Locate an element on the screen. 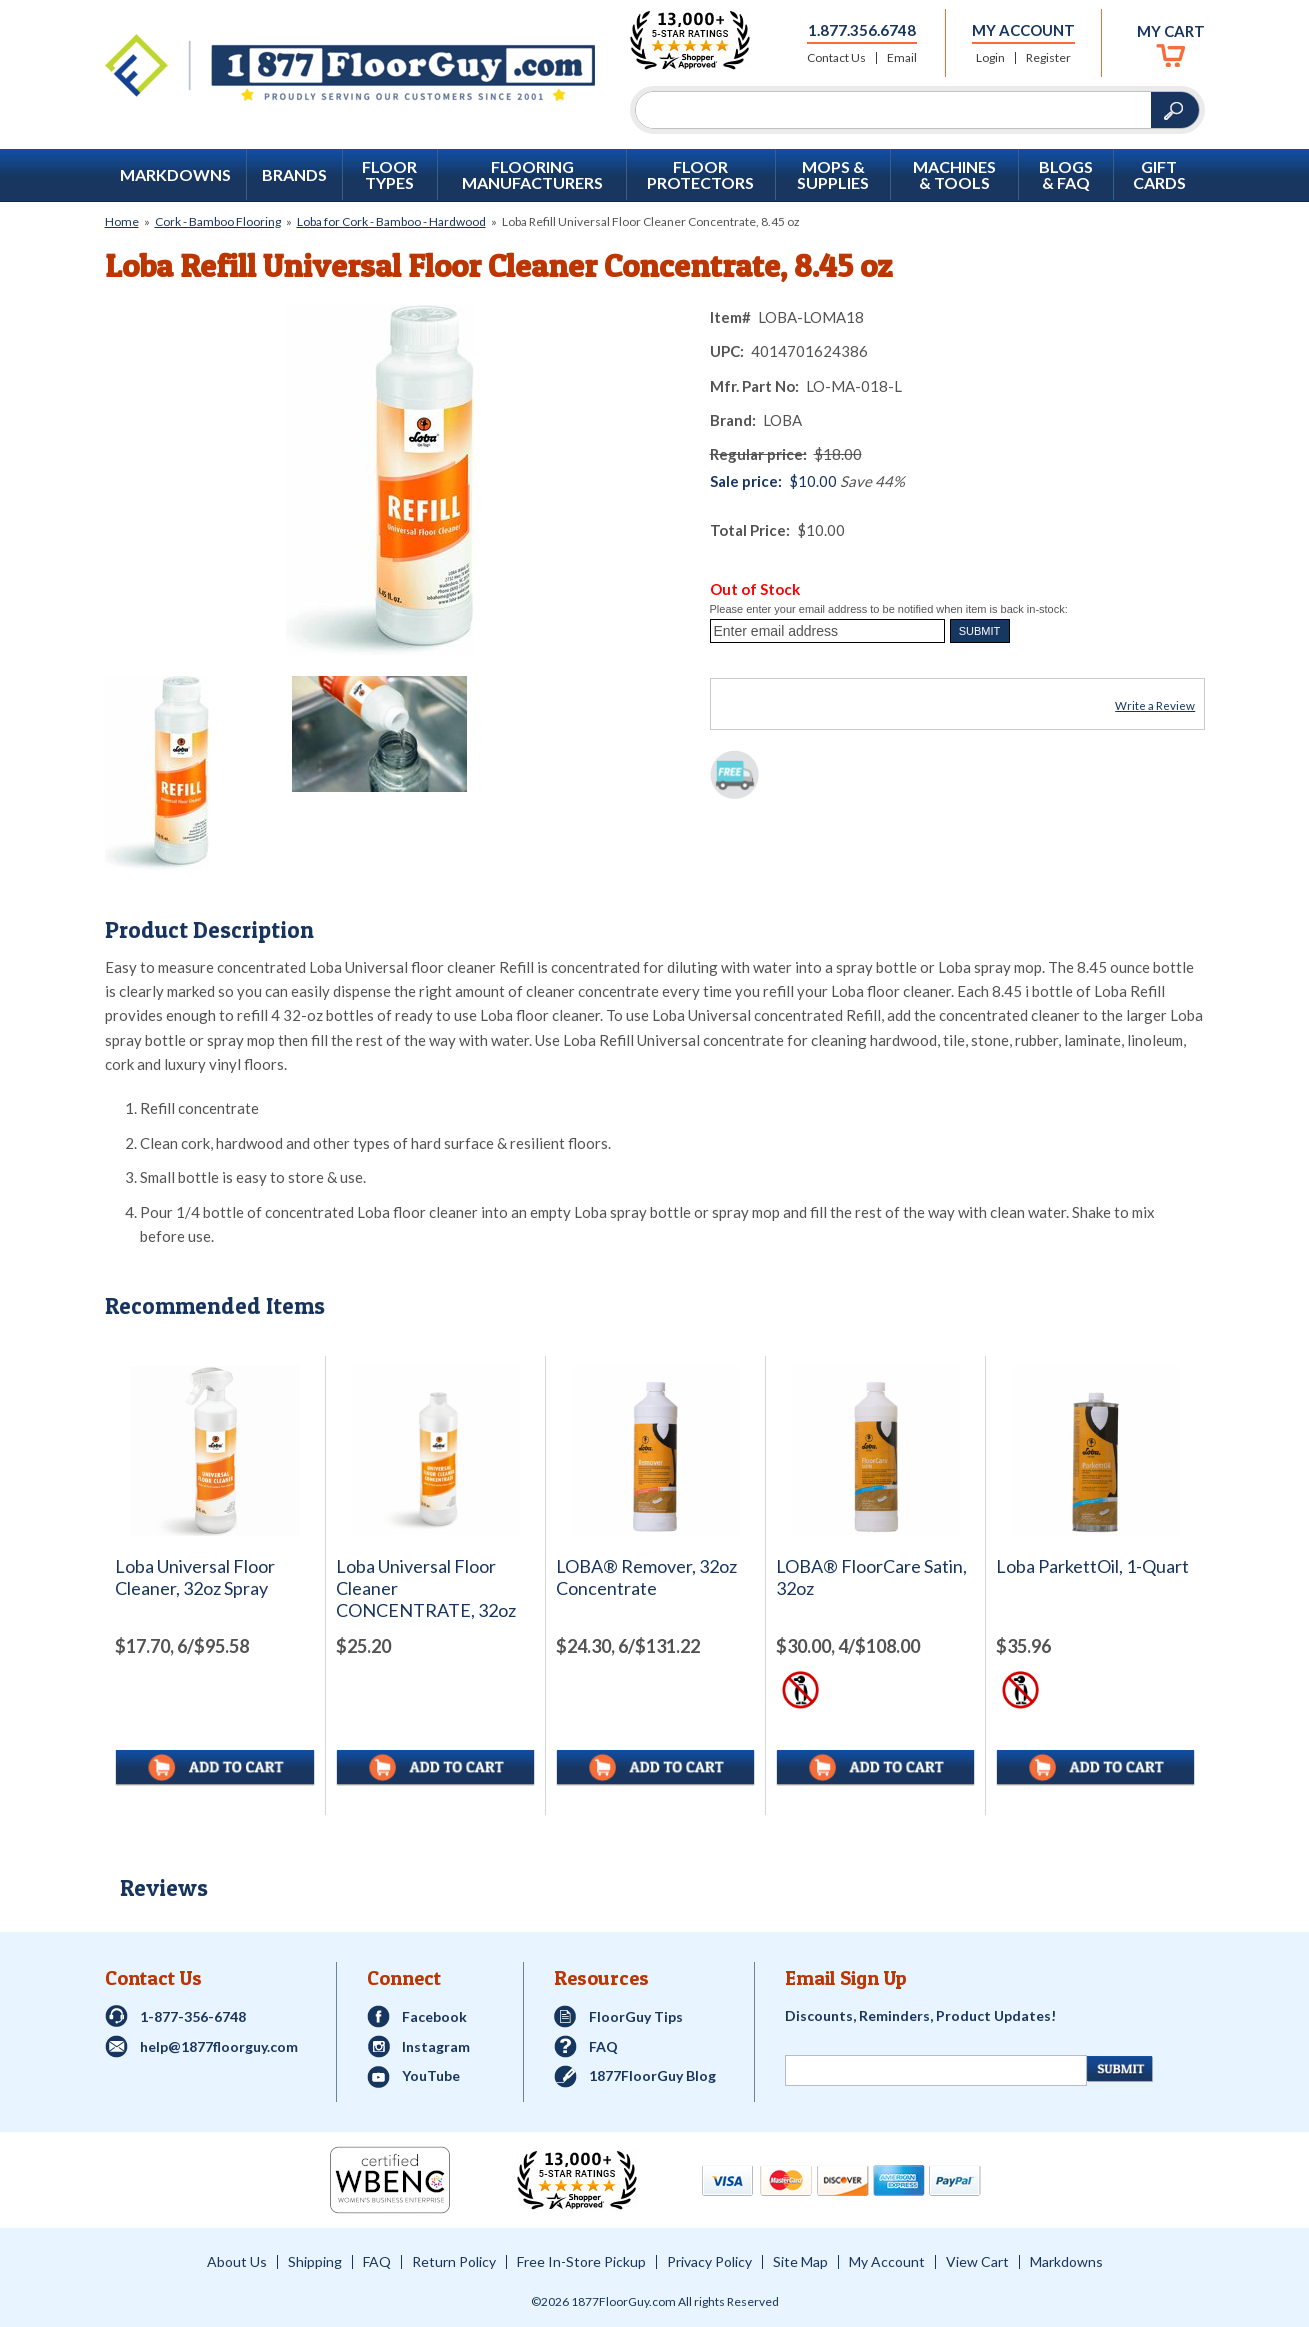 This screenshot has height=2327, width=1309. Login is located at coordinates (990, 58).